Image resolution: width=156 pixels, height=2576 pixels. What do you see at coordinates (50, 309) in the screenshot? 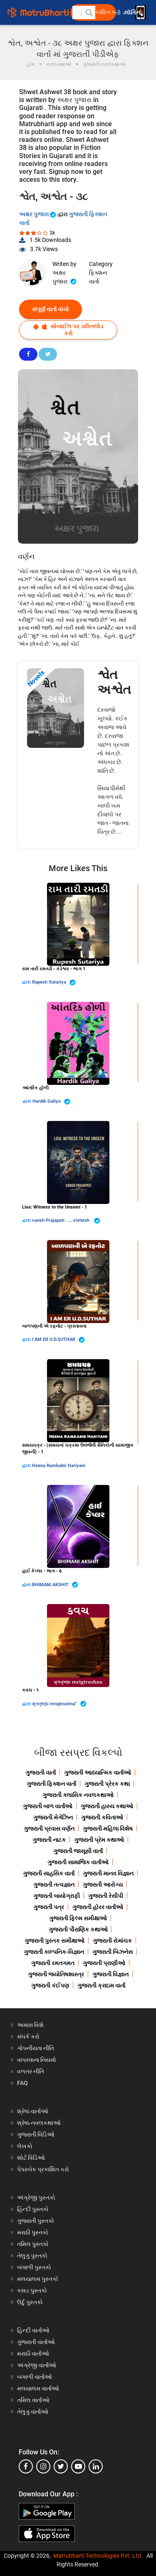
I see `સંપૂર્ણ વાર્તા વાંચો` at bounding box center [50, 309].